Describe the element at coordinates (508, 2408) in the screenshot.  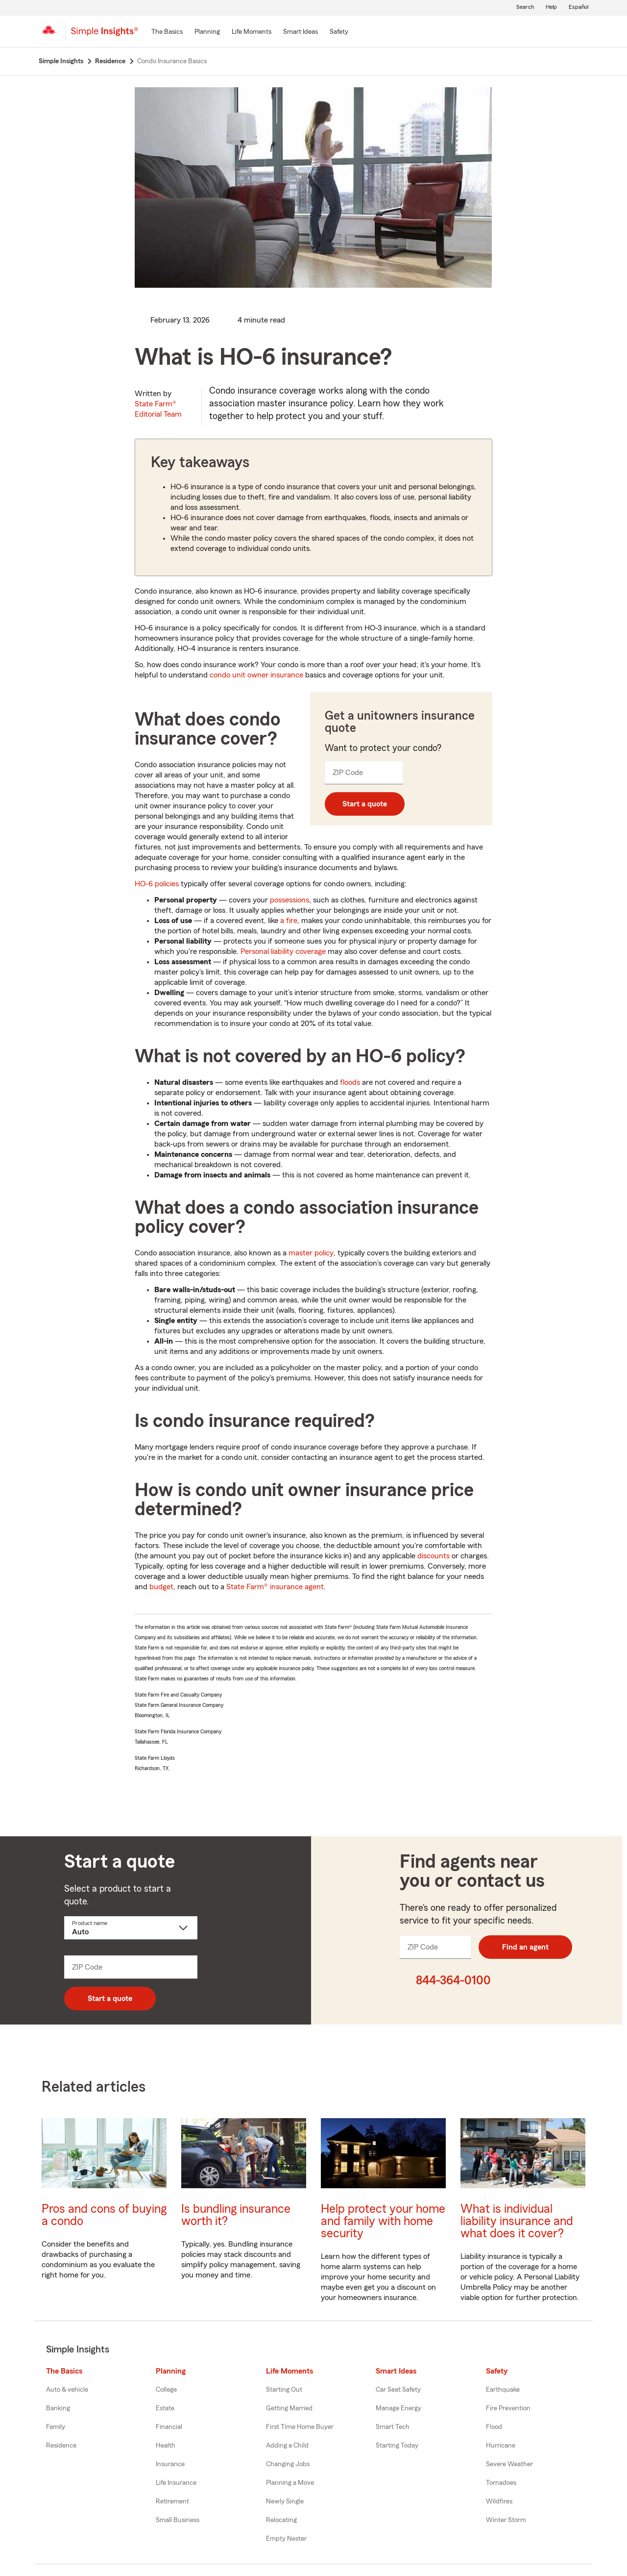
I see `Fire Prevention` at that location.